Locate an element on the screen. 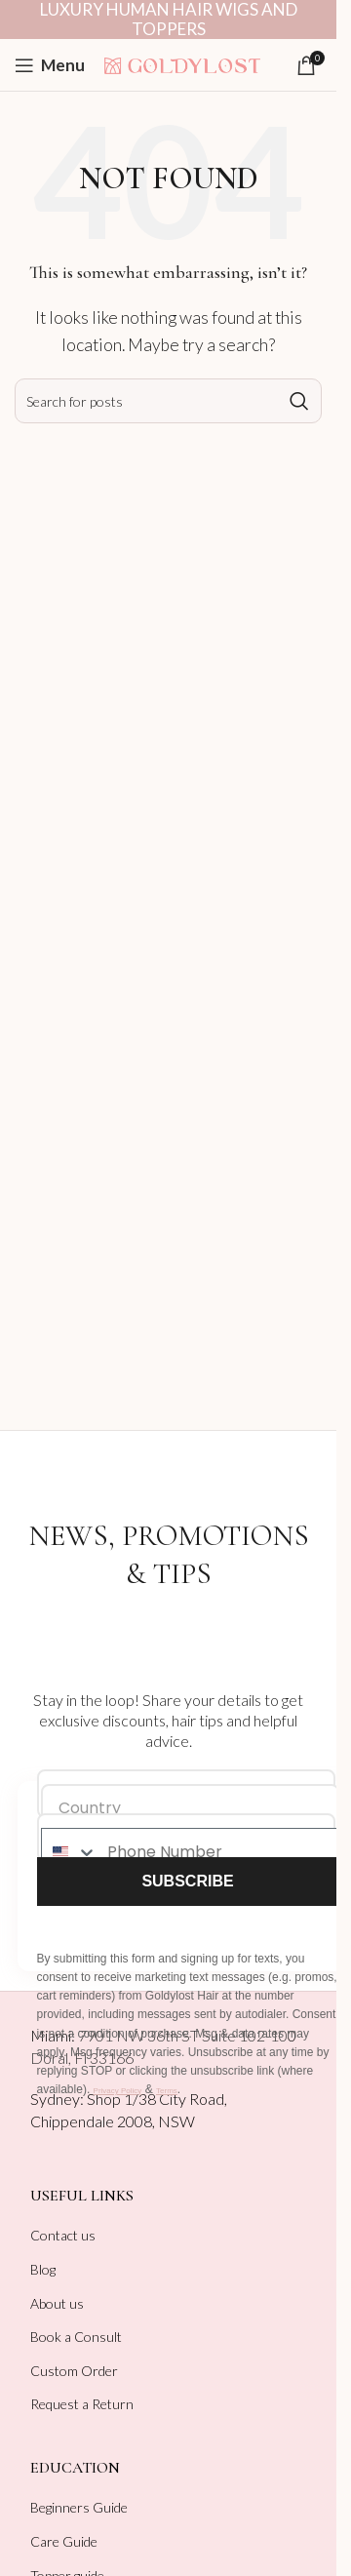 The image size is (351, 2576). Care Guide is located at coordinates (64, 2541).